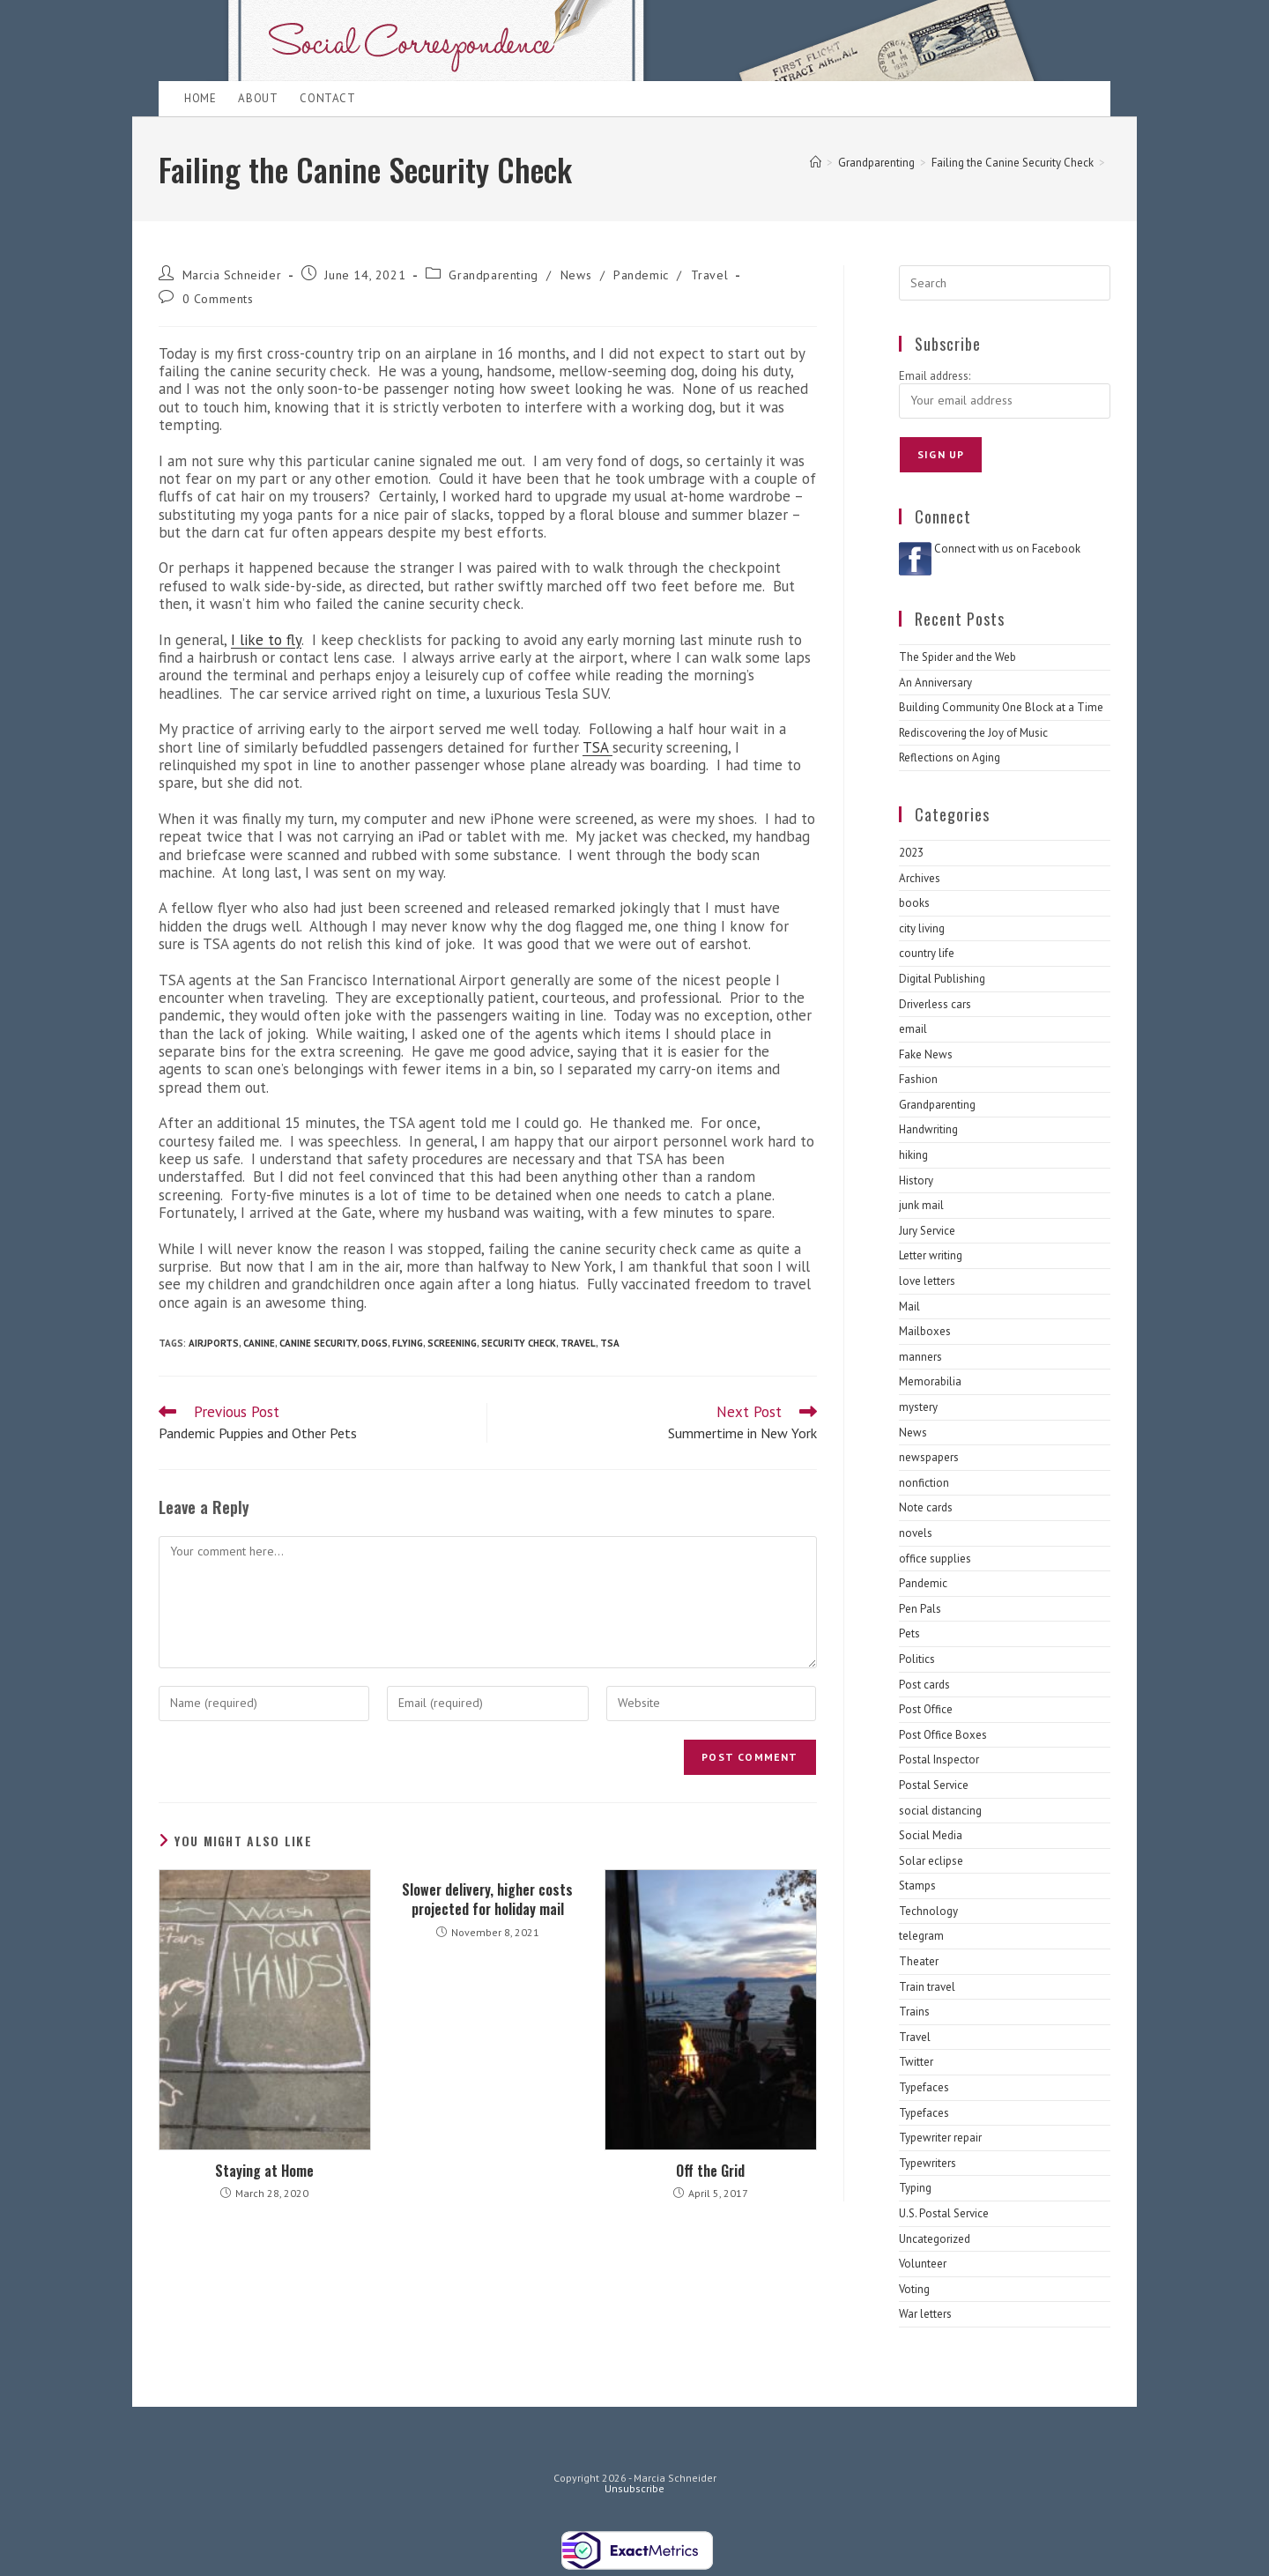 Image resolution: width=1269 pixels, height=2576 pixels. What do you see at coordinates (918, 1079) in the screenshot?
I see `Fashion` at bounding box center [918, 1079].